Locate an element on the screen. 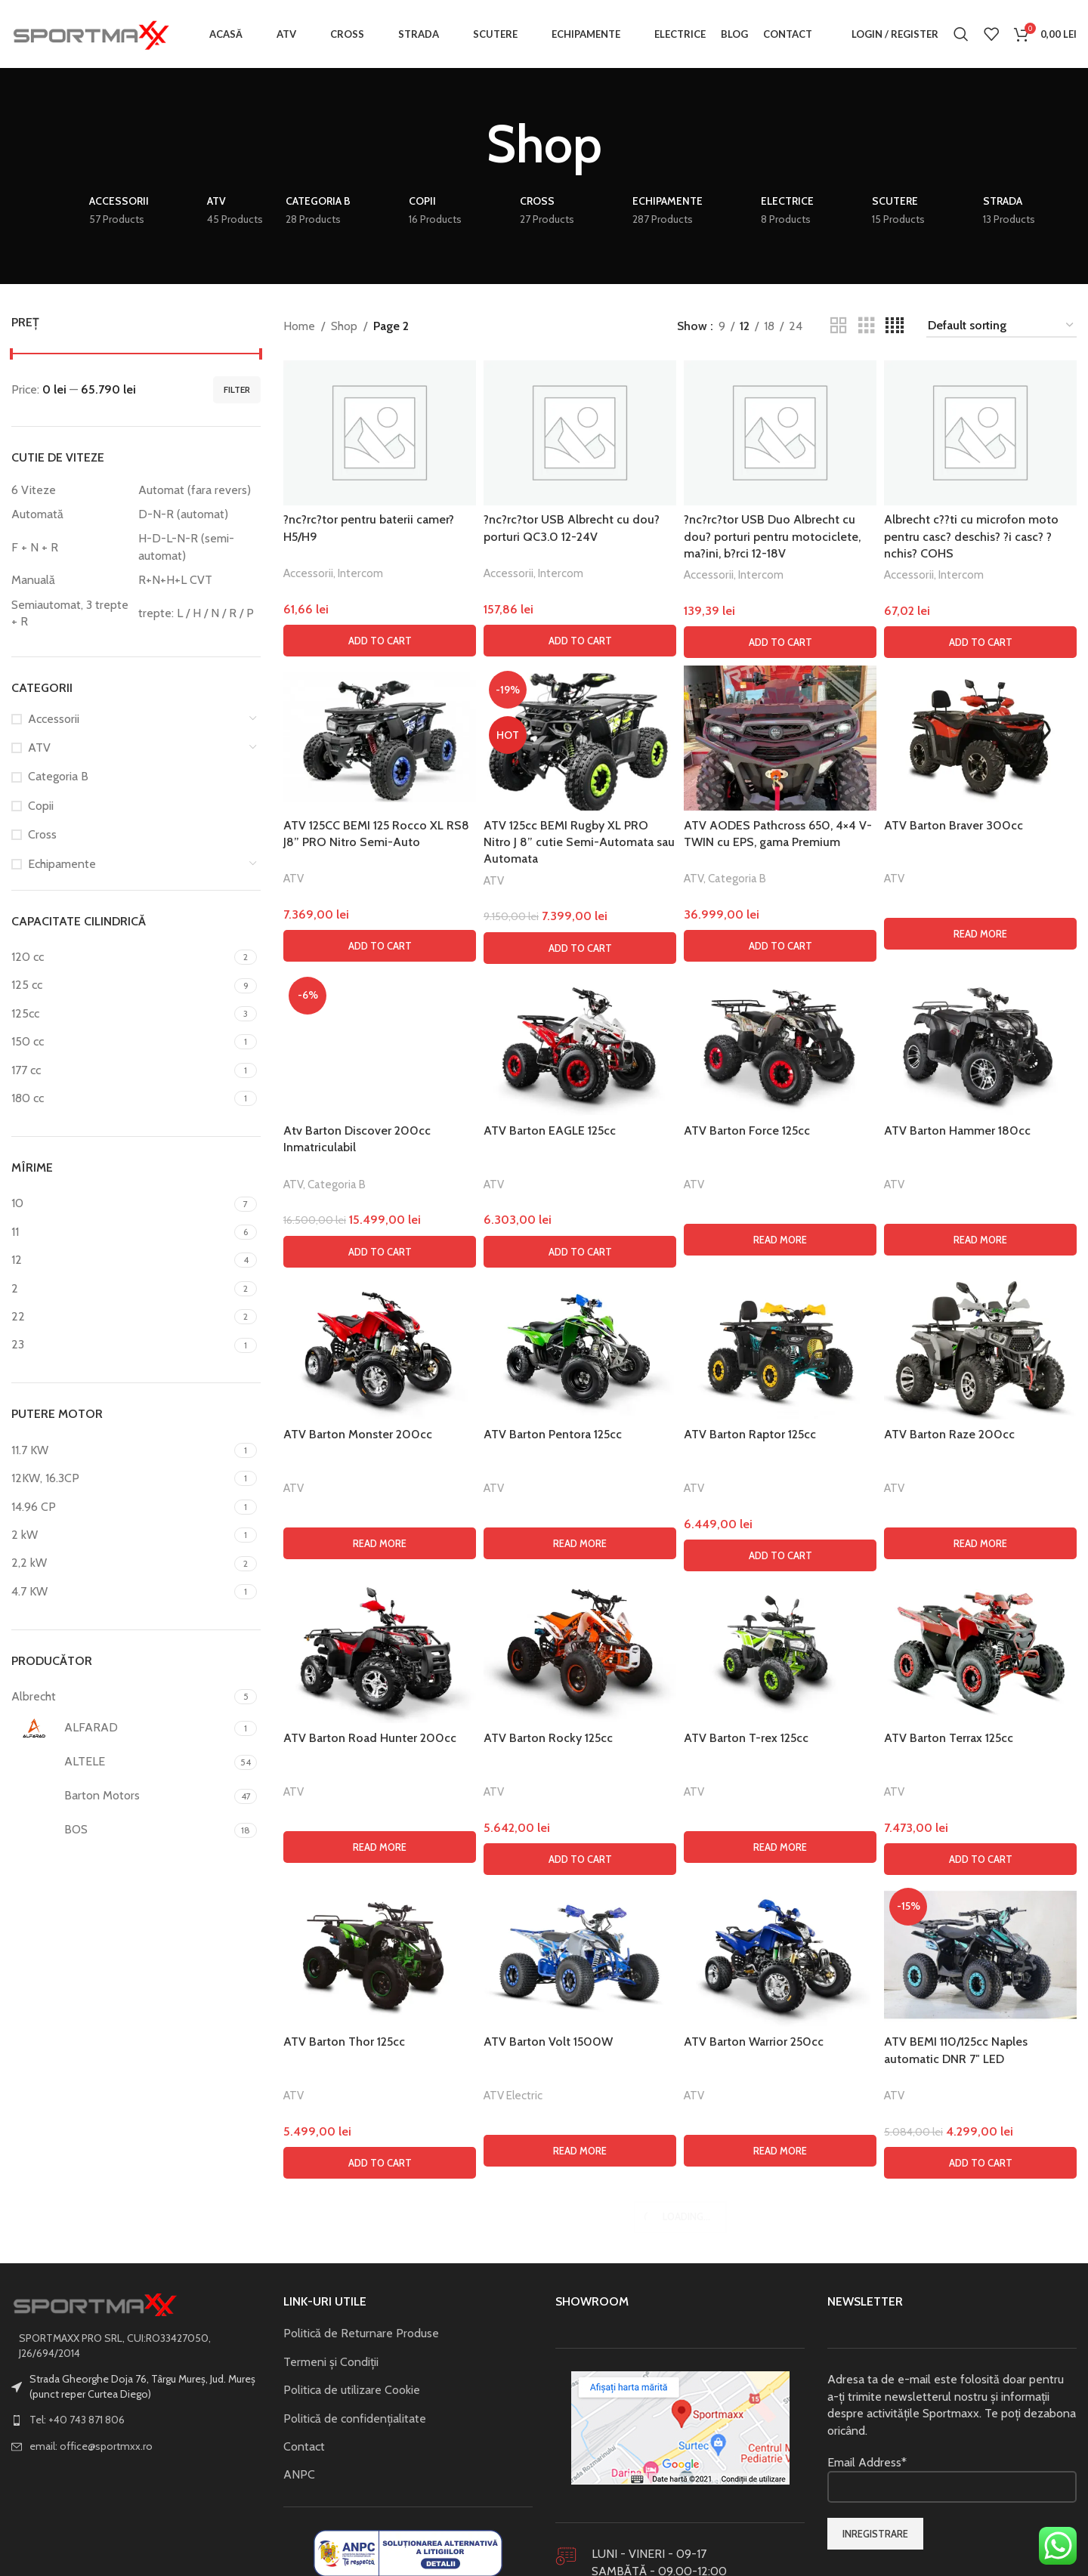 The width and height of the screenshot is (1088, 2576). ATV Barton Monster 200cc is located at coordinates (357, 2422).